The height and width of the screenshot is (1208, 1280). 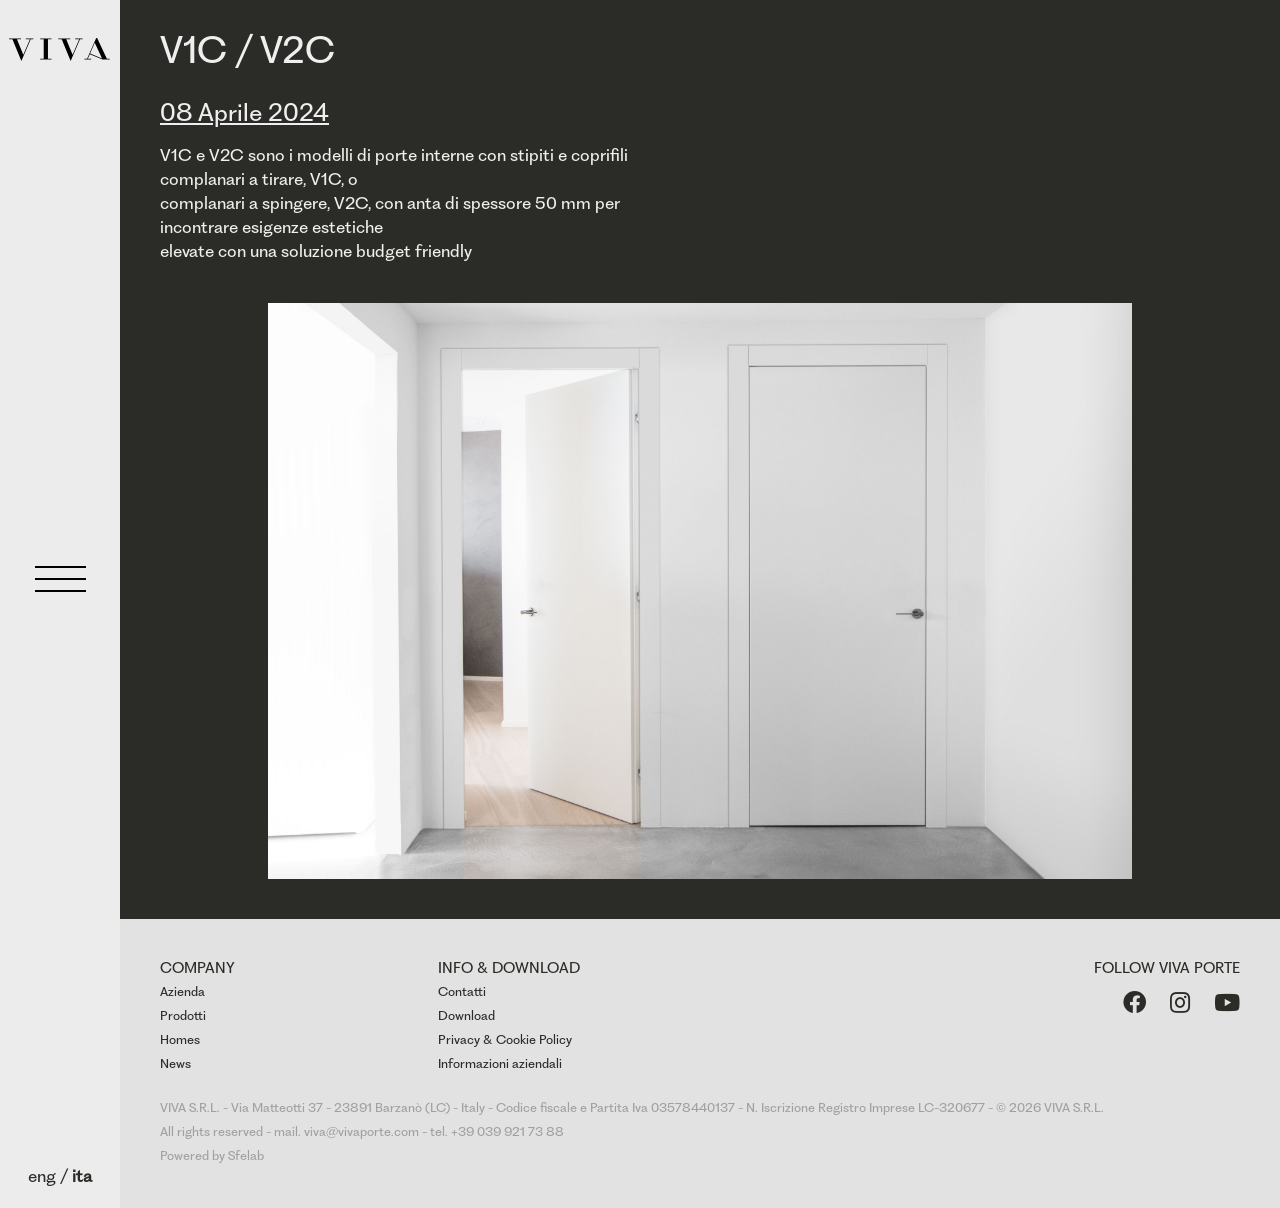 What do you see at coordinates (212, 1155) in the screenshot?
I see `Powered by Sfelab` at bounding box center [212, 1155].